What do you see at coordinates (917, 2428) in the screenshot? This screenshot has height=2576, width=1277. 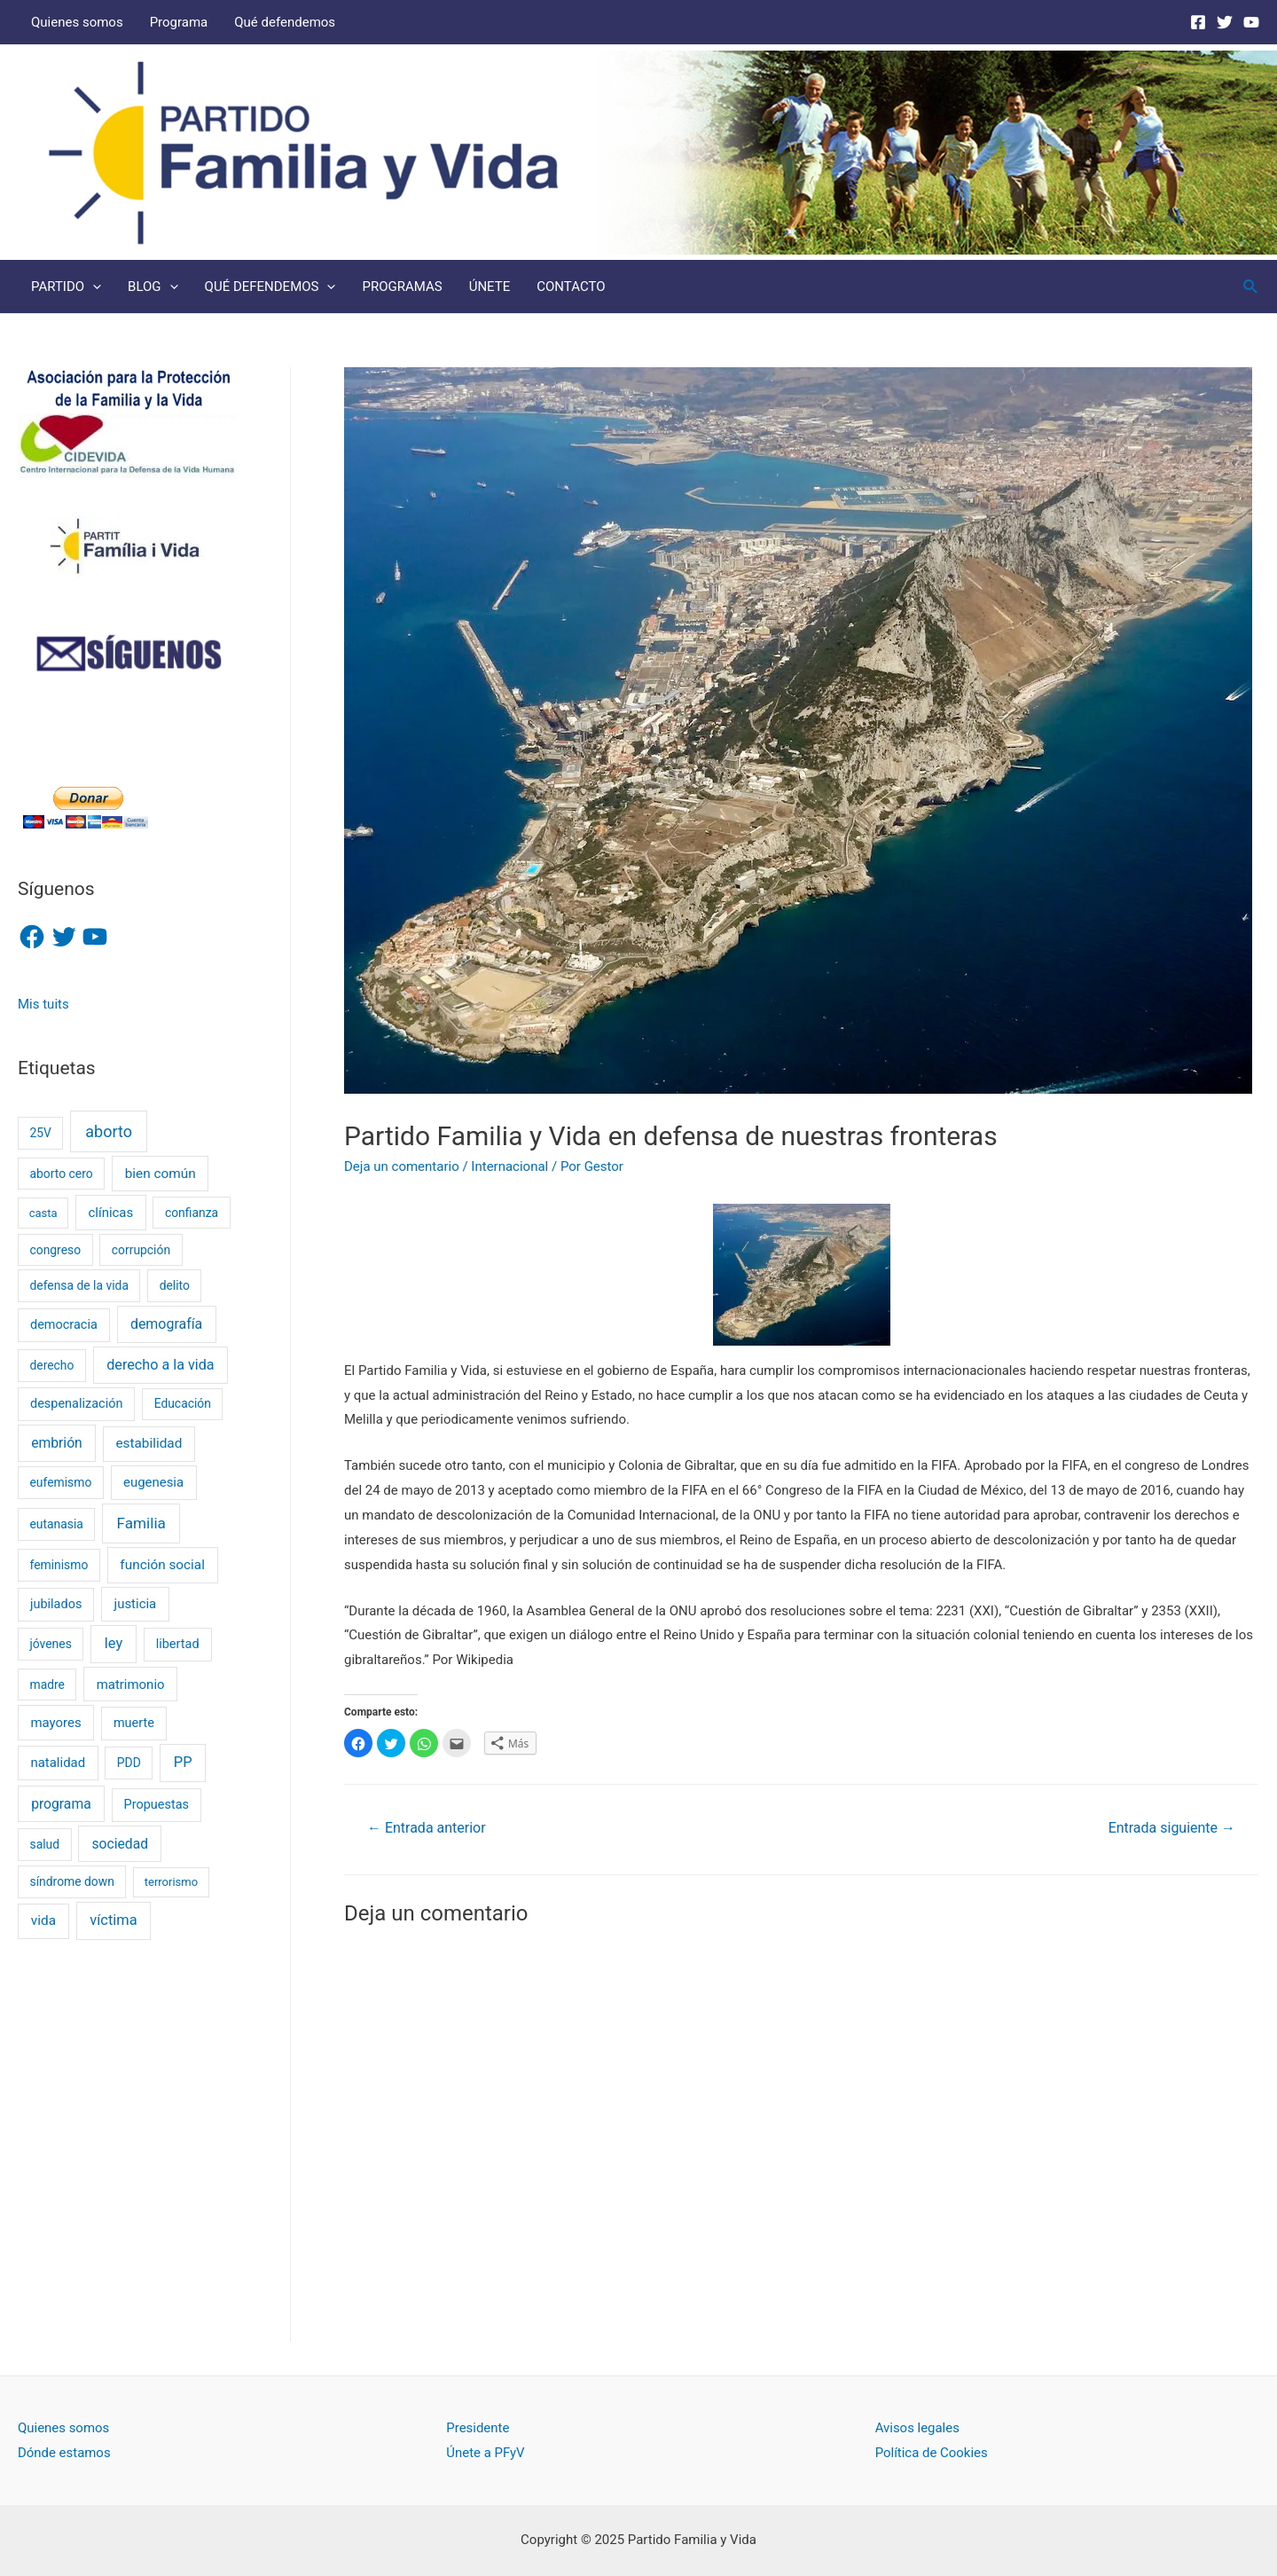 I see `Avisos legales` at bounding box center [917, 2428].